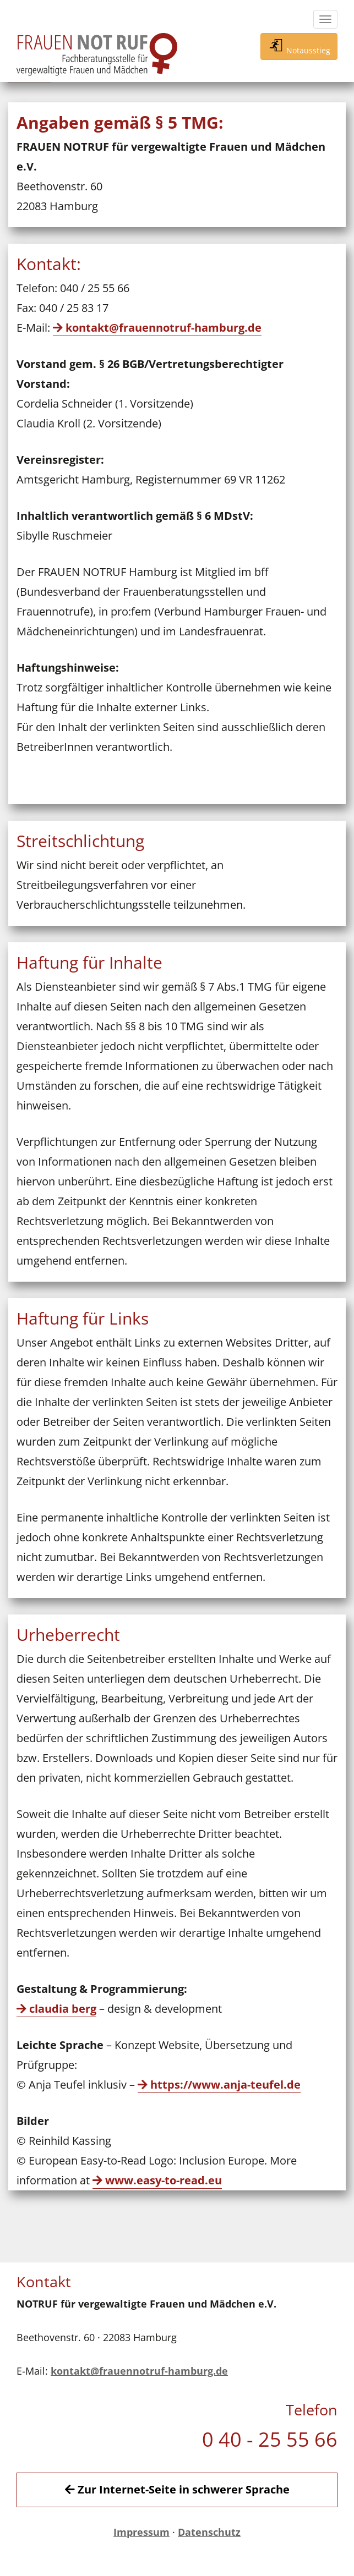  What do you see at coordinates (299, 46) in the screenshot?
I see `Notausstieg` at bounding box center [299, 46].